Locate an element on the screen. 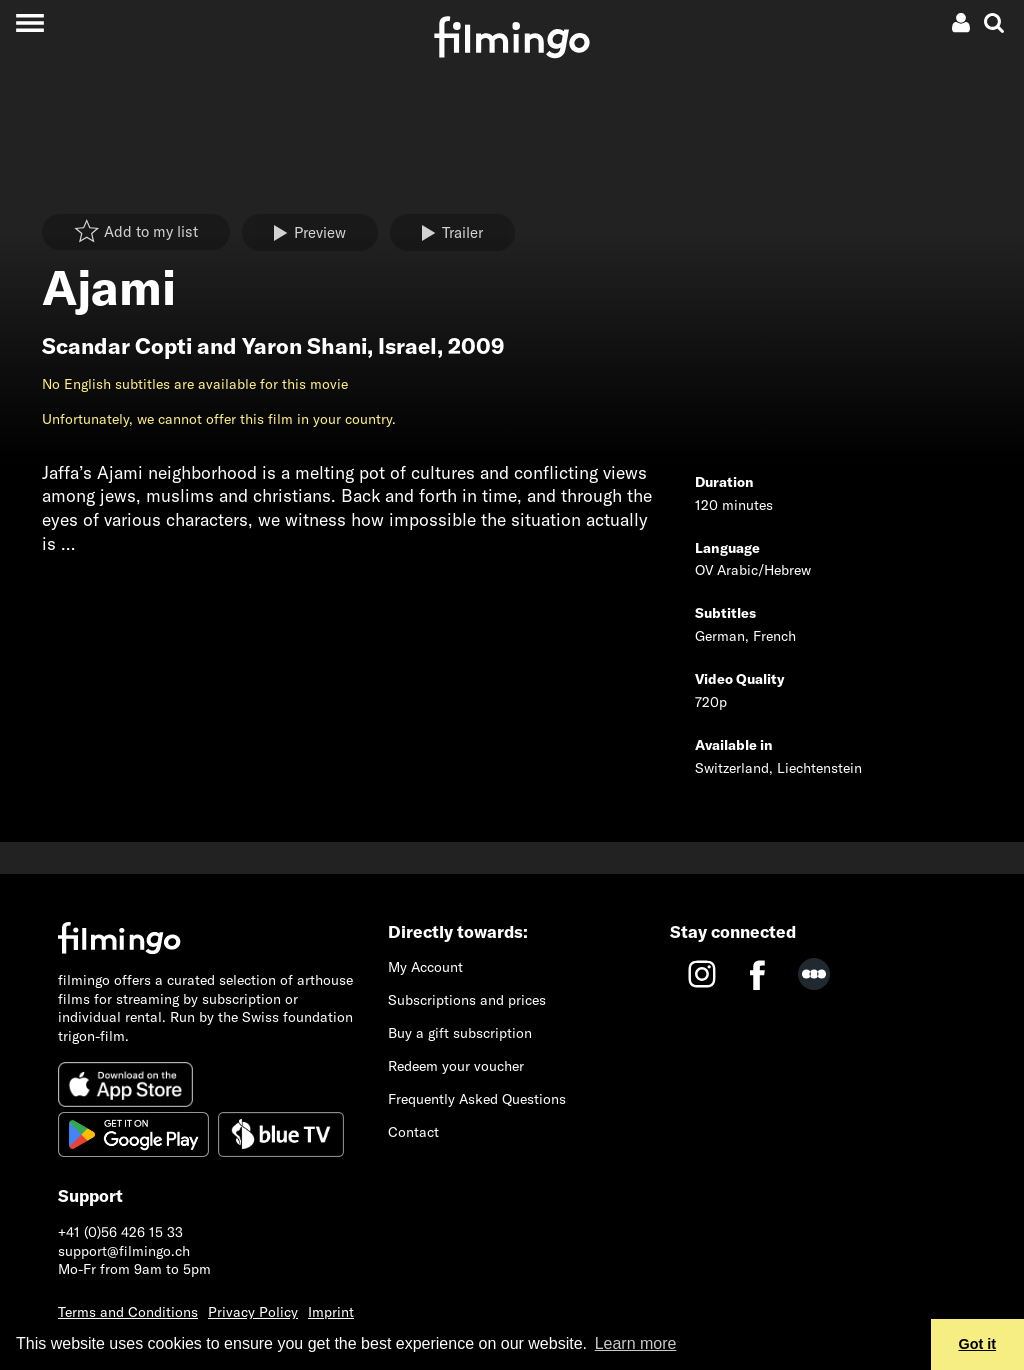 The width and height of the screenshot is (1024, 1370). My Account is located at coordinates (425, 967).